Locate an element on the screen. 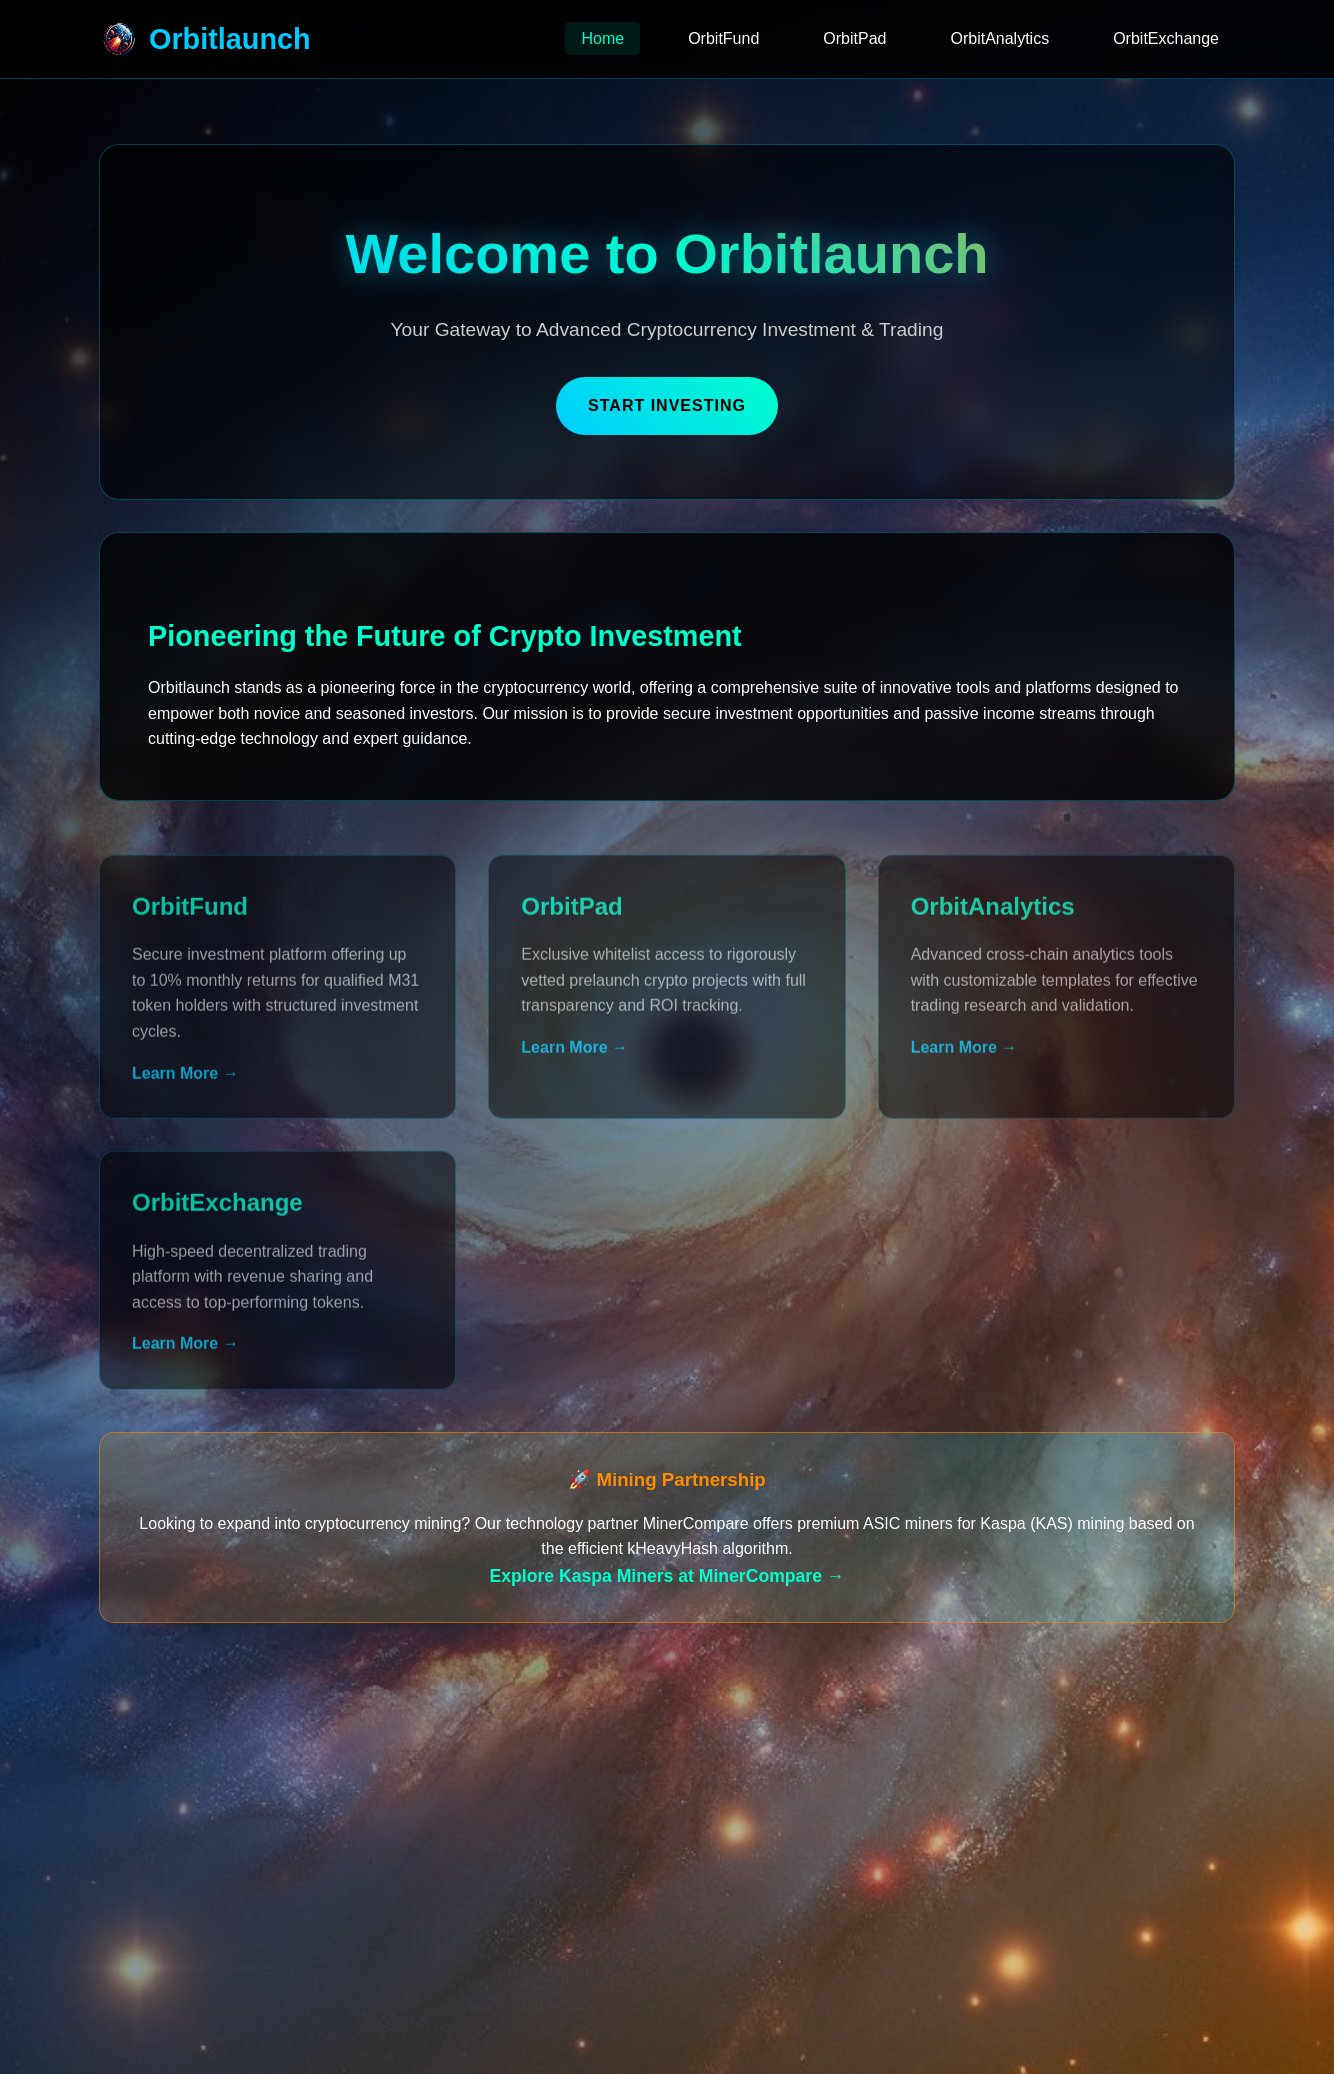  Explore Kaspa Miners at MinerCompare → is located at coordinates (667, 1576).